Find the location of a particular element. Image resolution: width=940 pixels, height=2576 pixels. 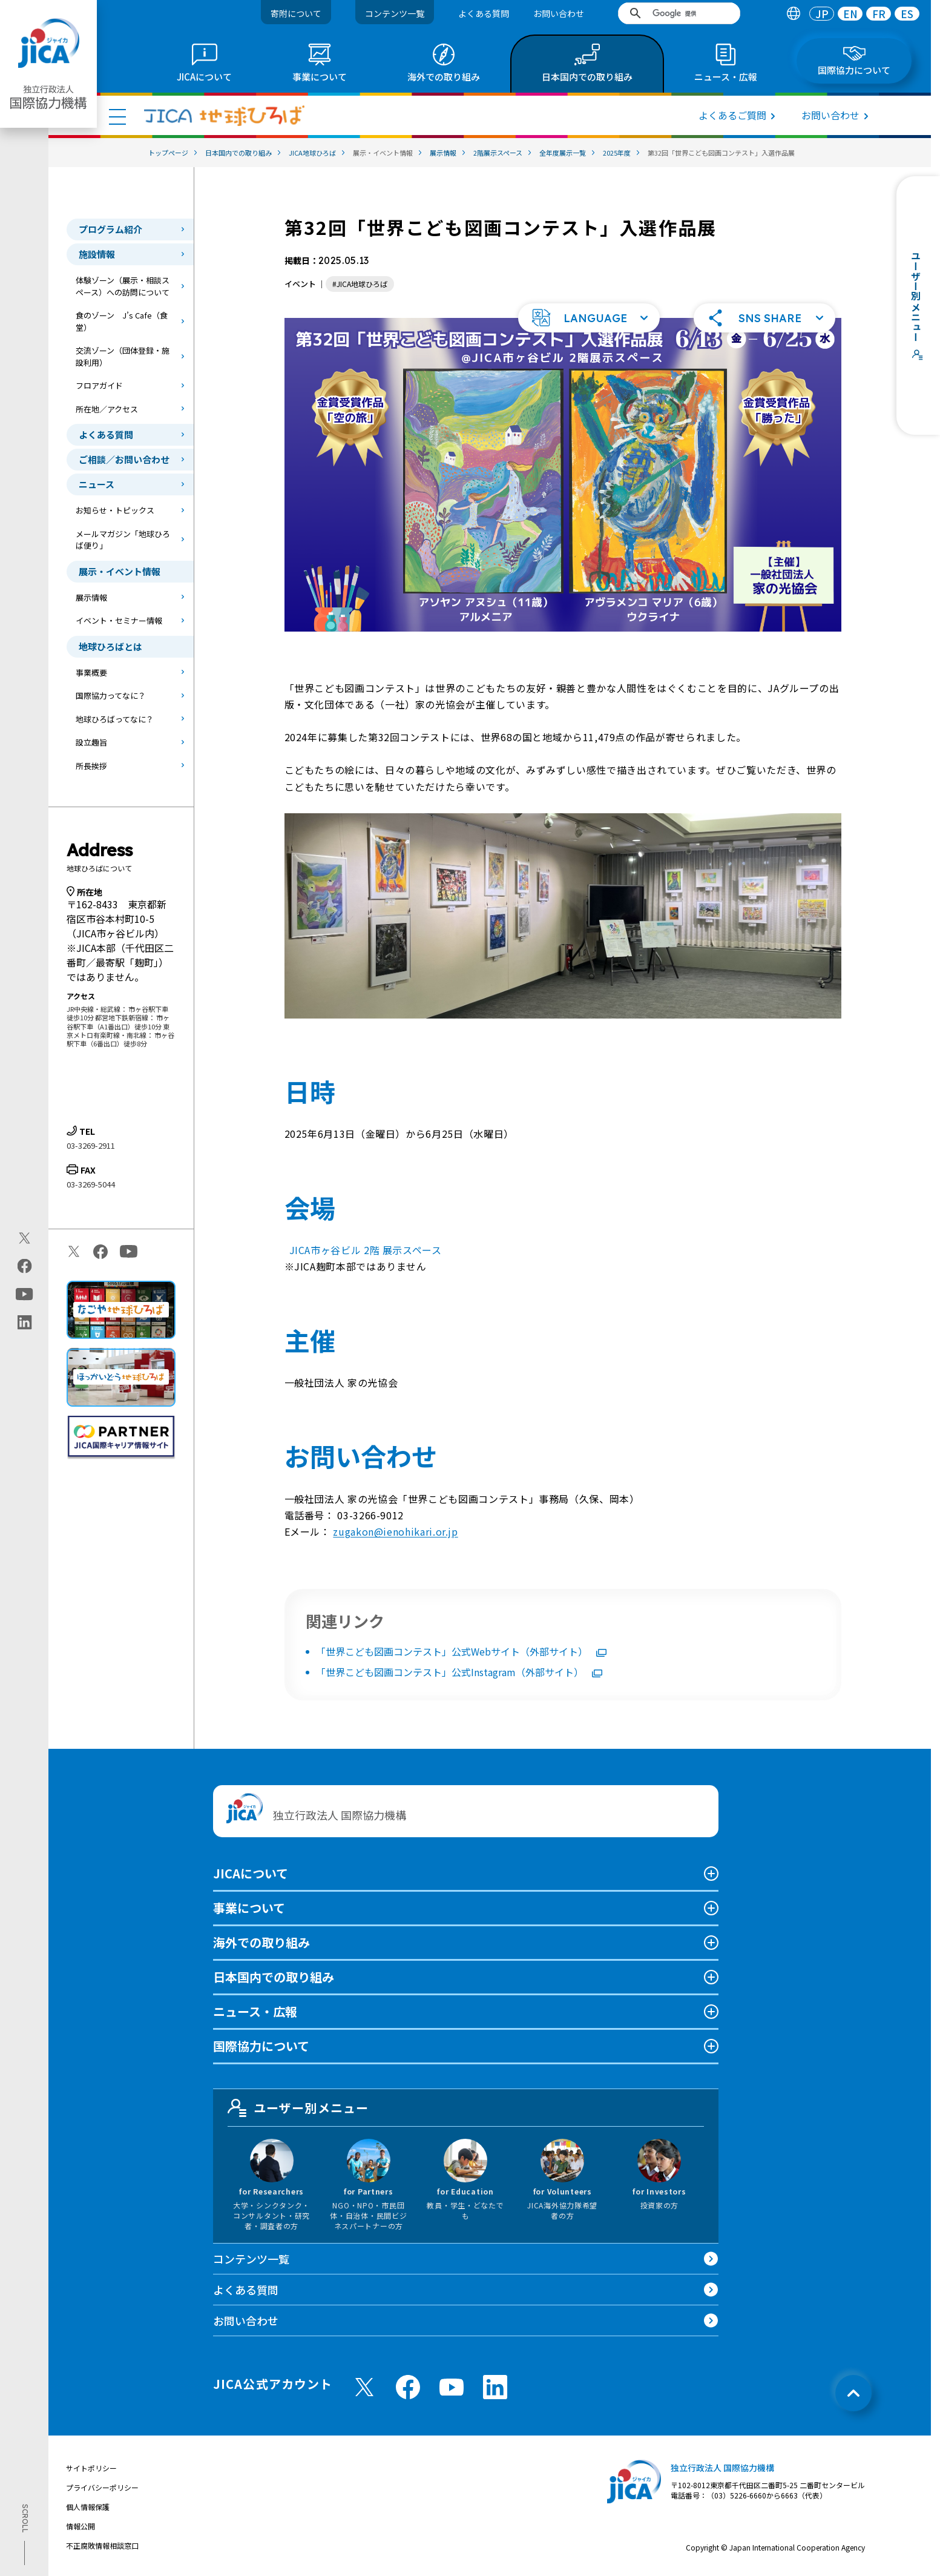

ニュース・広報 is located at coordinates (255, 2011).